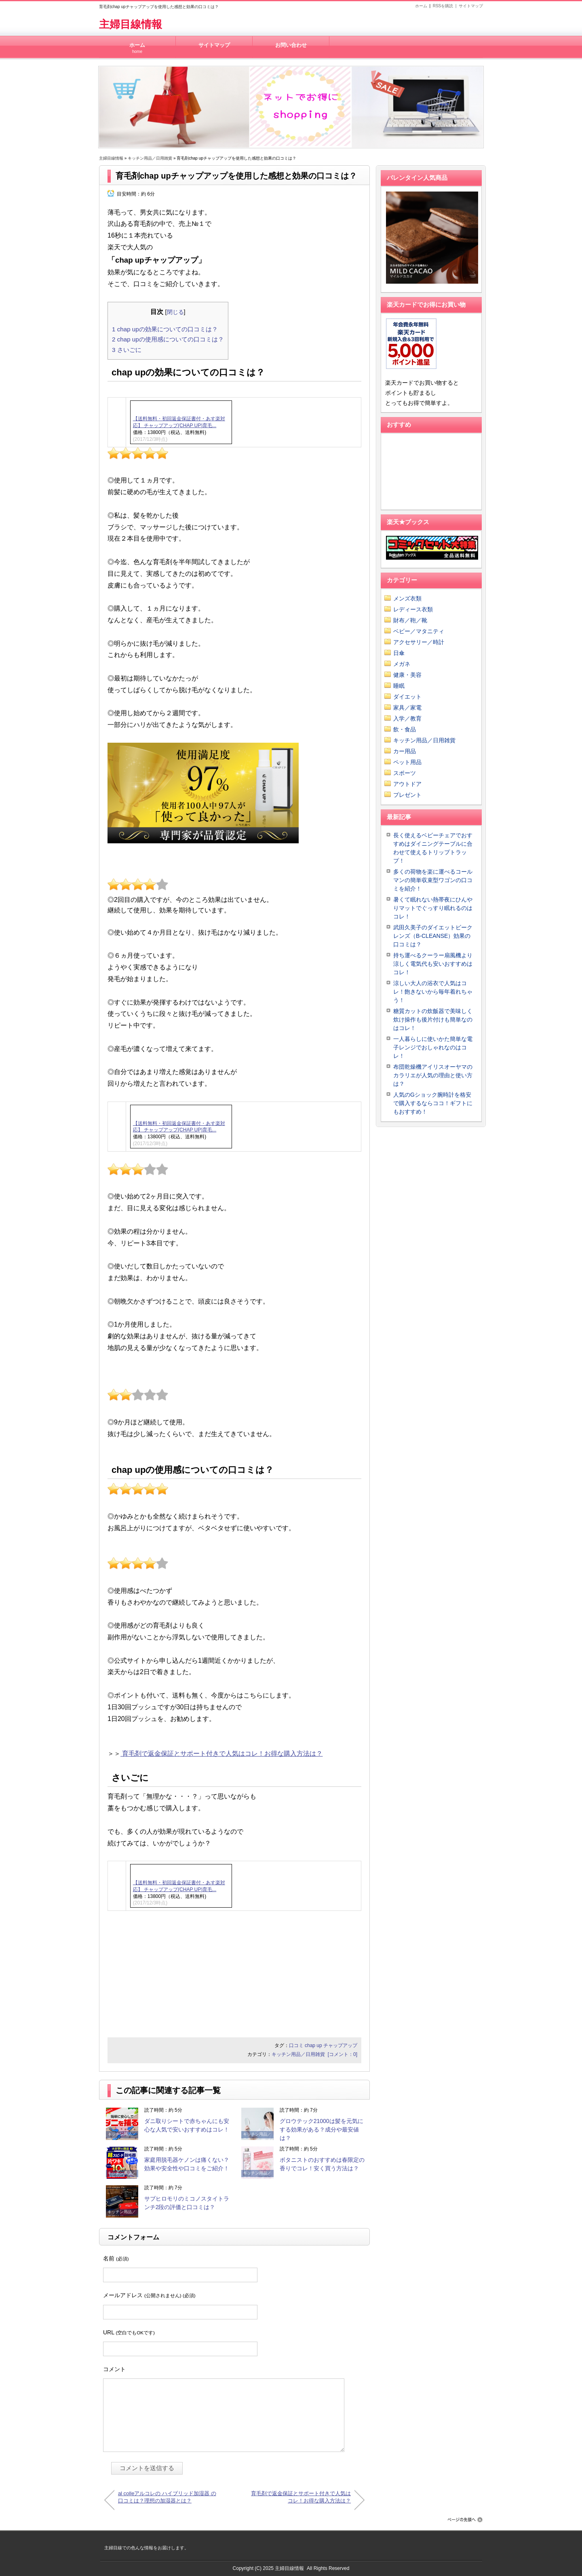 The width and height of the screenshot is (582, 2576). Describe the element at coordinates (407, 718) in the screenshot. I see `入学／教育` at that location.